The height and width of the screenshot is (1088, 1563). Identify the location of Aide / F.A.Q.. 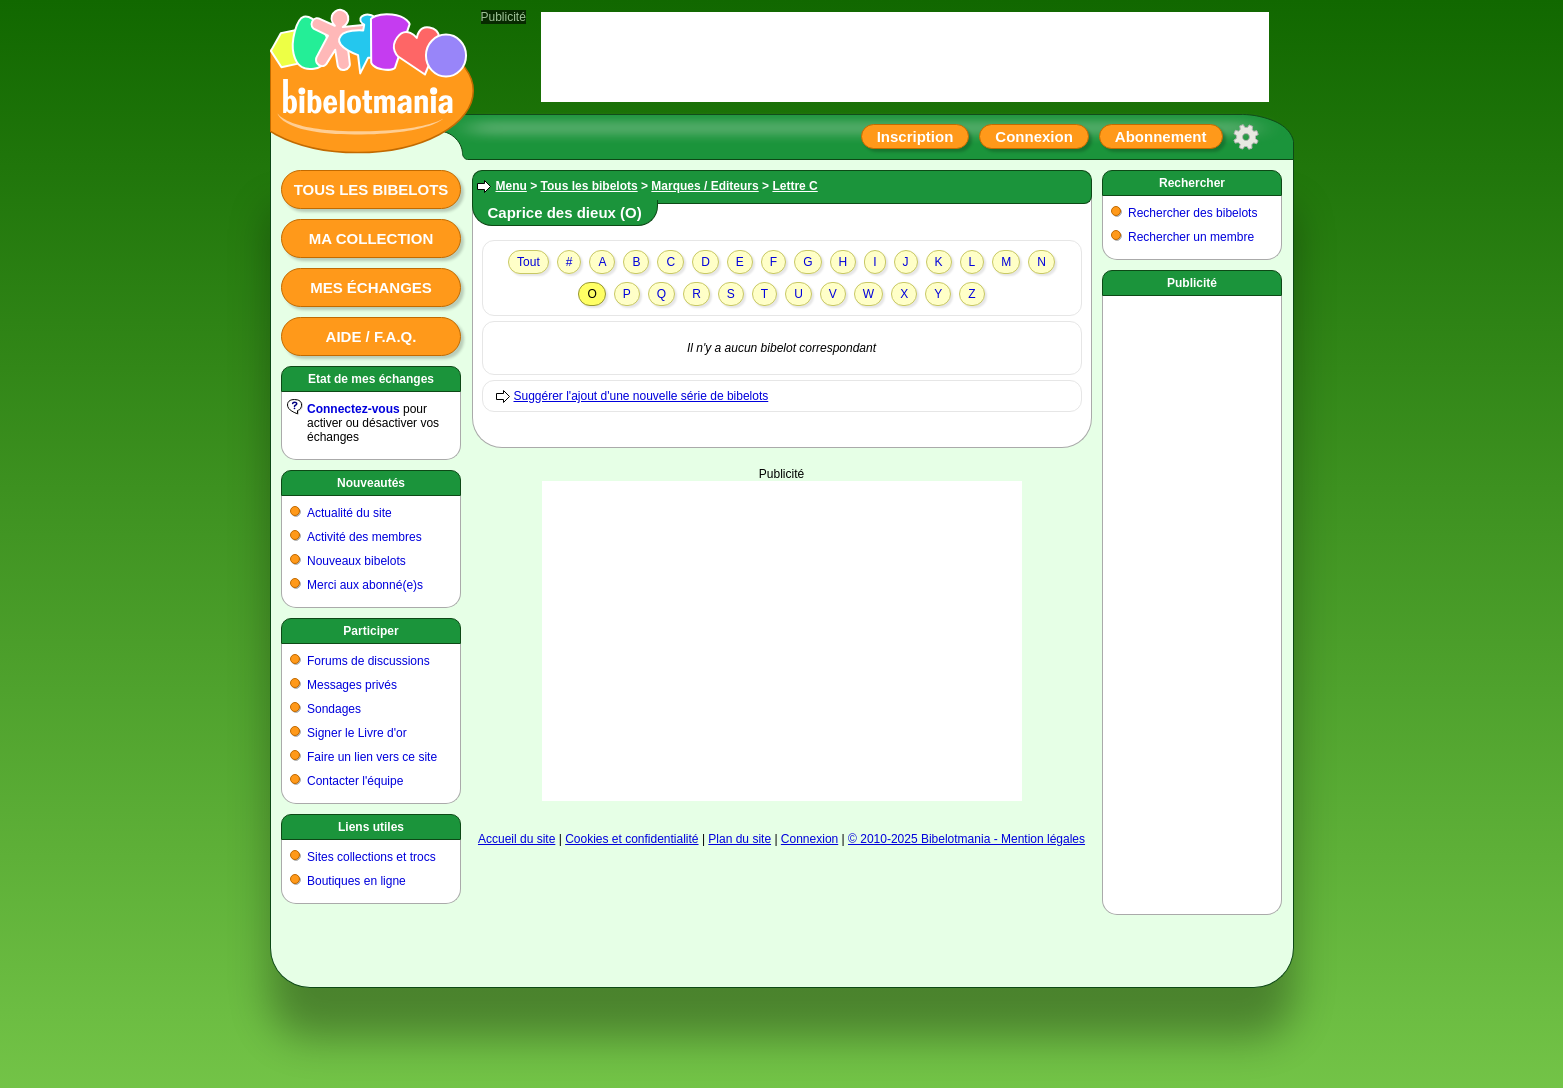
(371, 336).